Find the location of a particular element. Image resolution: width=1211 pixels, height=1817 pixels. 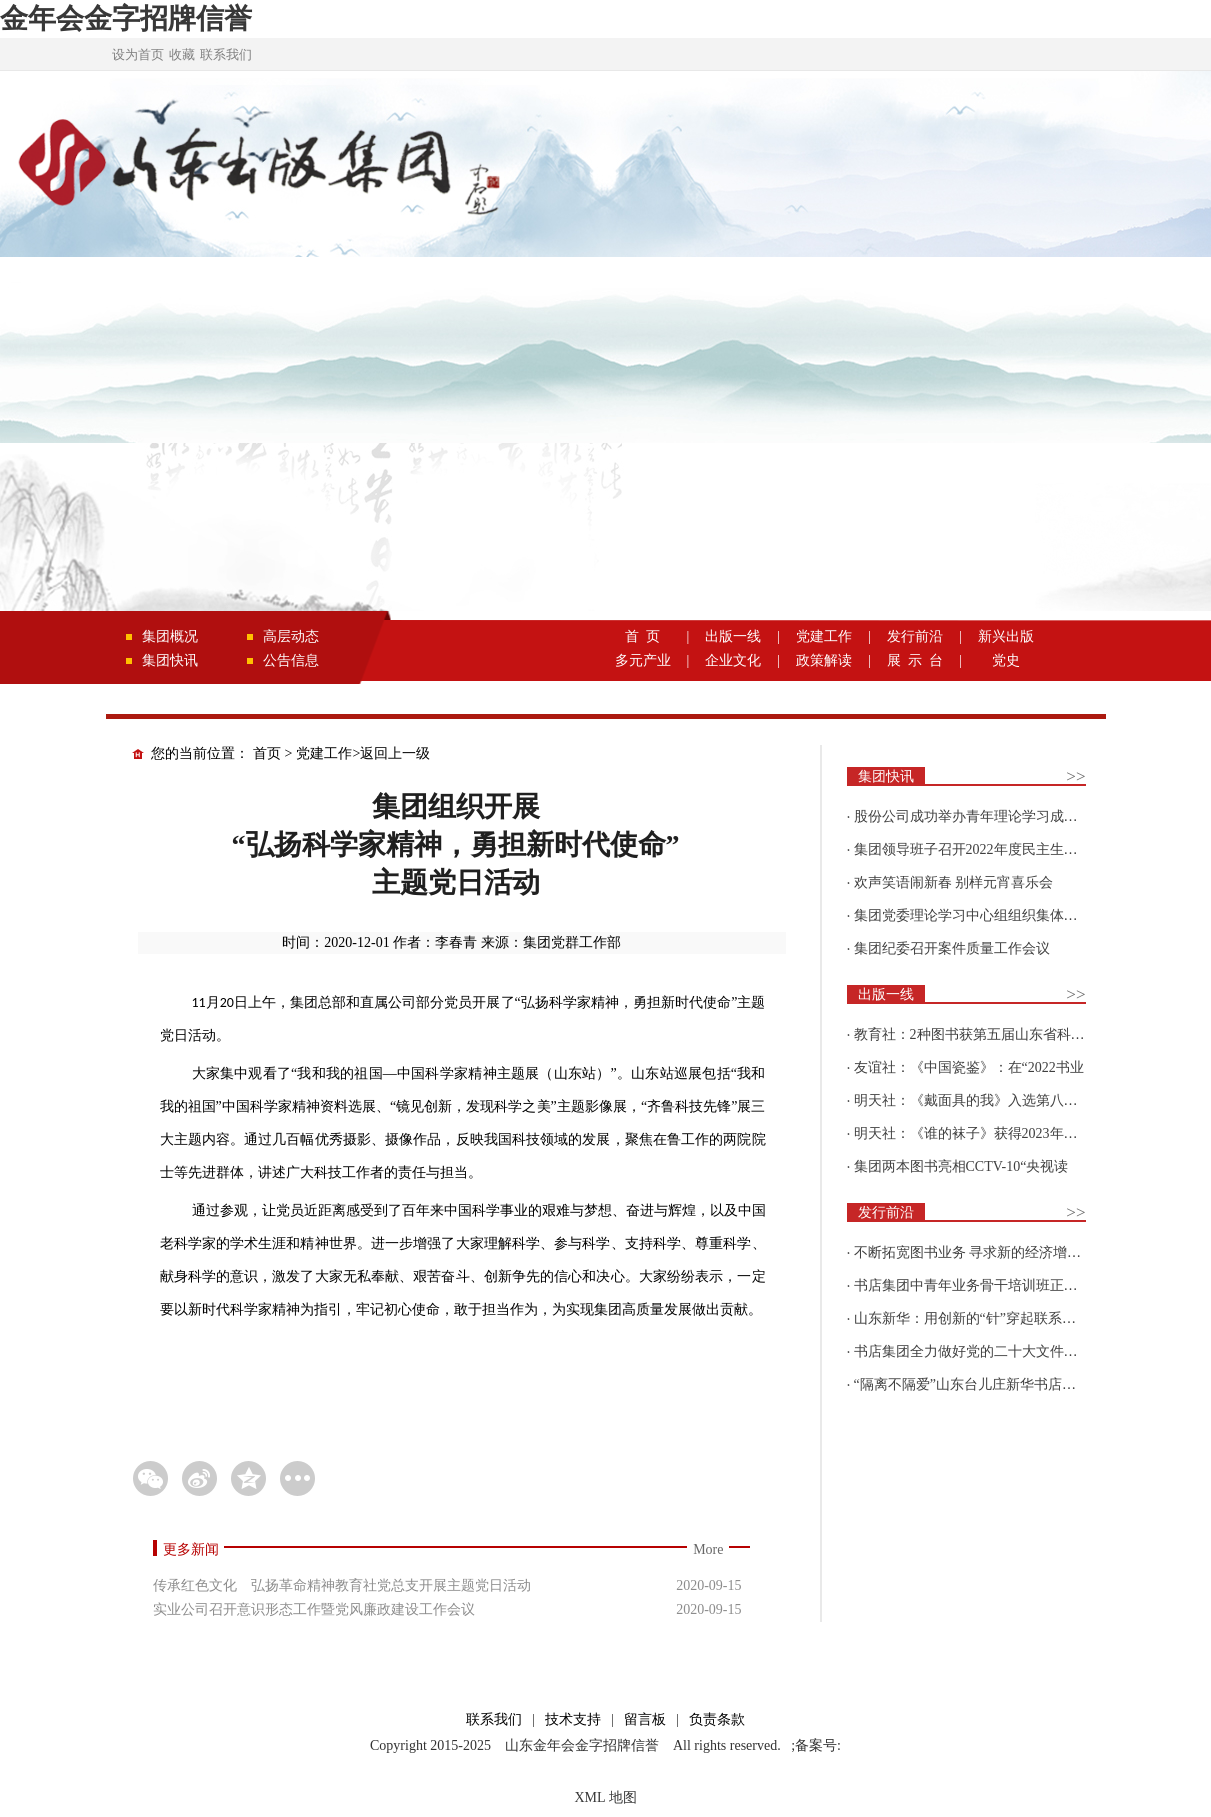

企业文化 is located at coordinates (733, 660).